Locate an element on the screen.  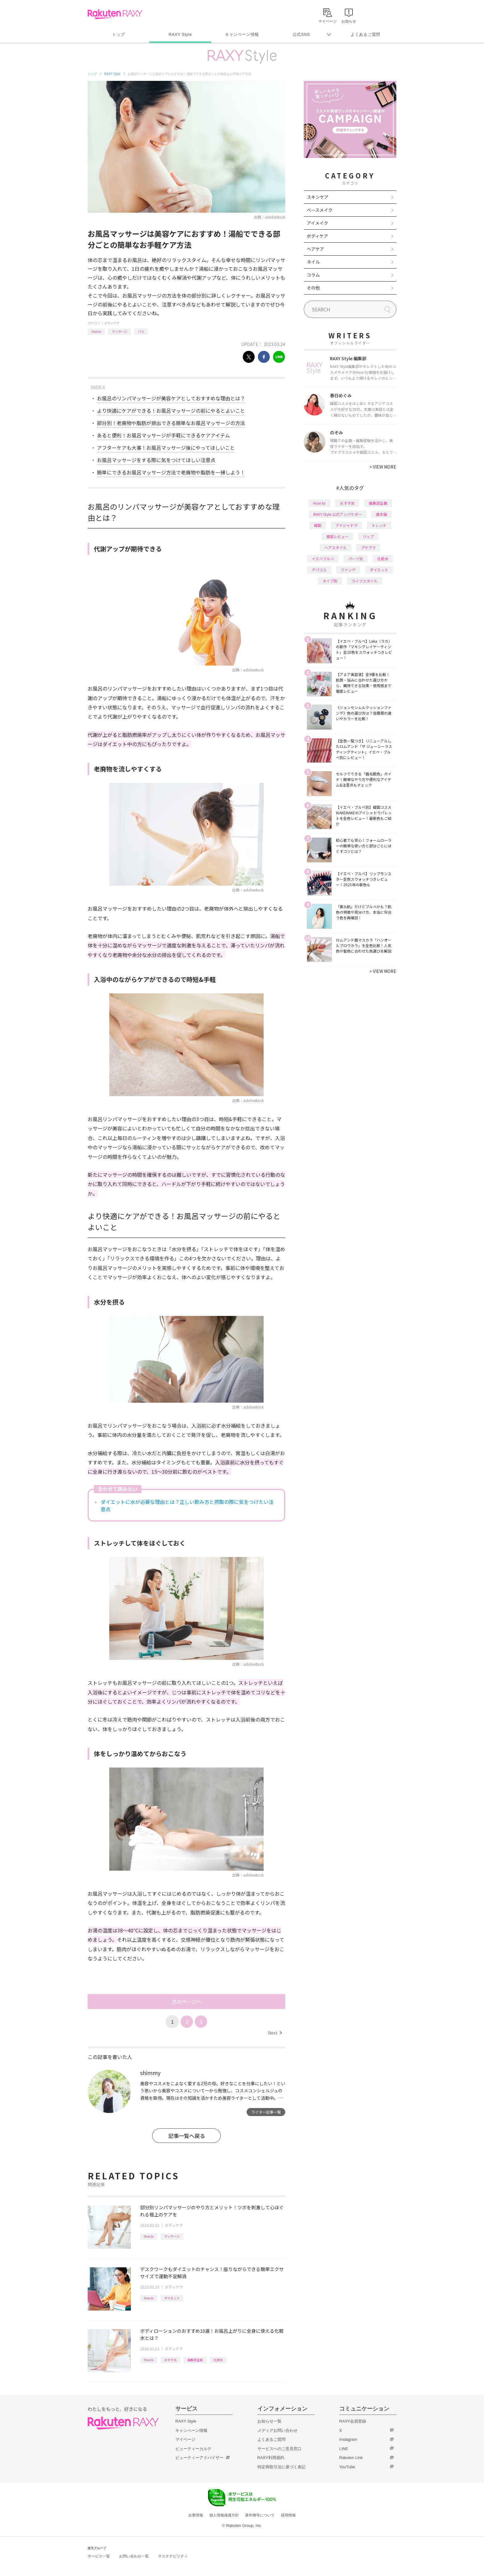
トレンド is located at coordinates (379, 525).